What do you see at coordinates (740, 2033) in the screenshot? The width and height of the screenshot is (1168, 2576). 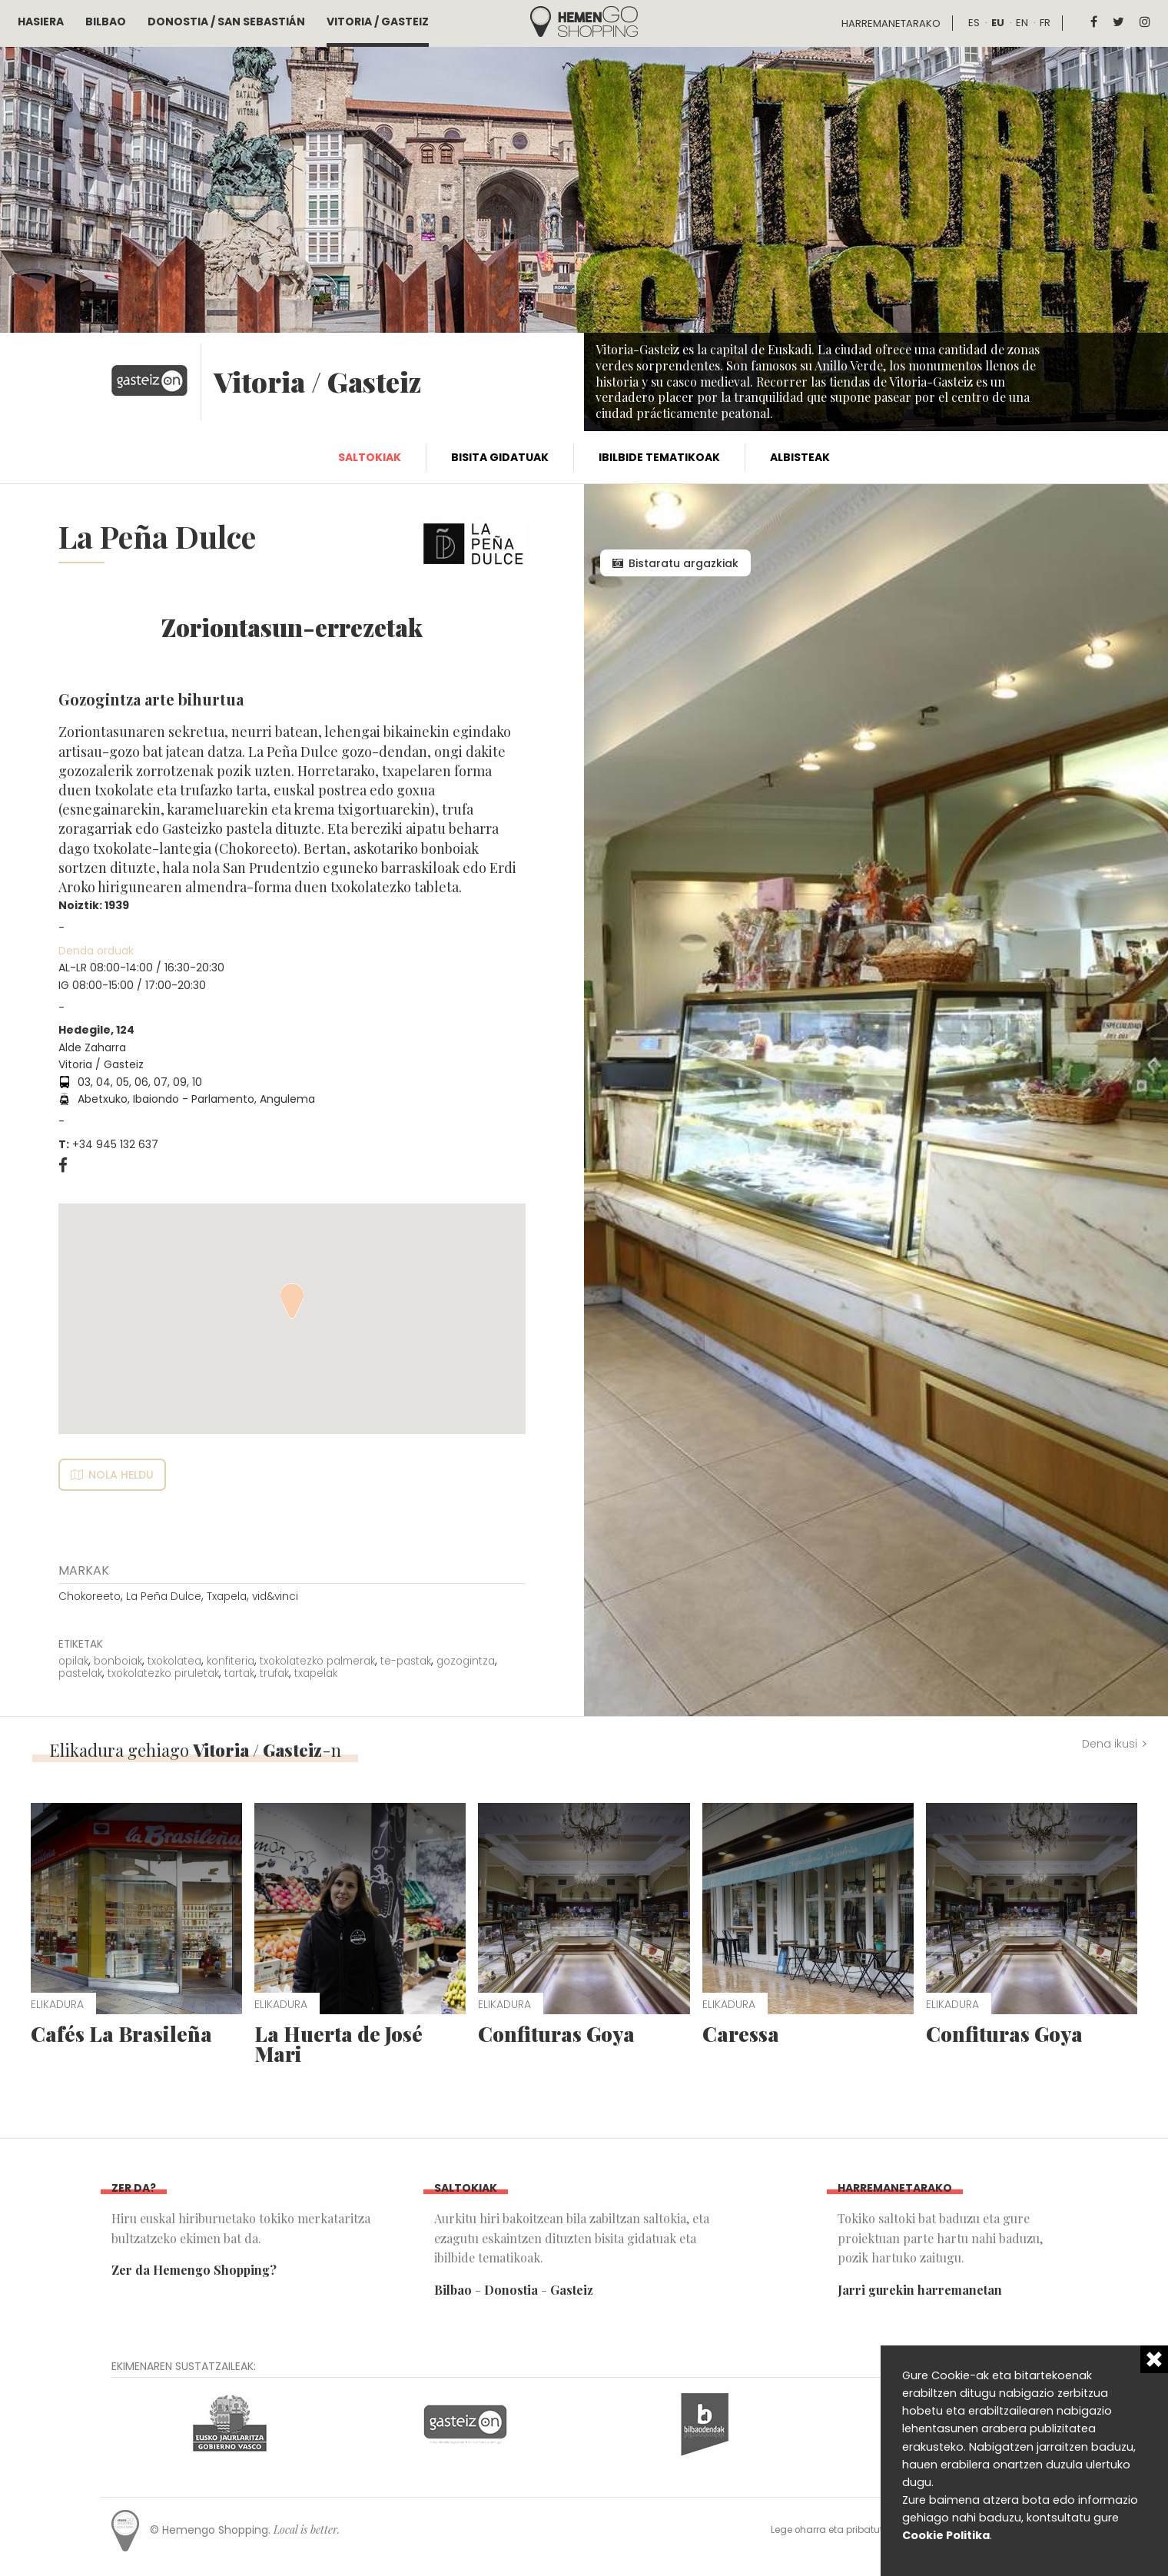 I see `Caressa` at bounding box center [740, 2033].